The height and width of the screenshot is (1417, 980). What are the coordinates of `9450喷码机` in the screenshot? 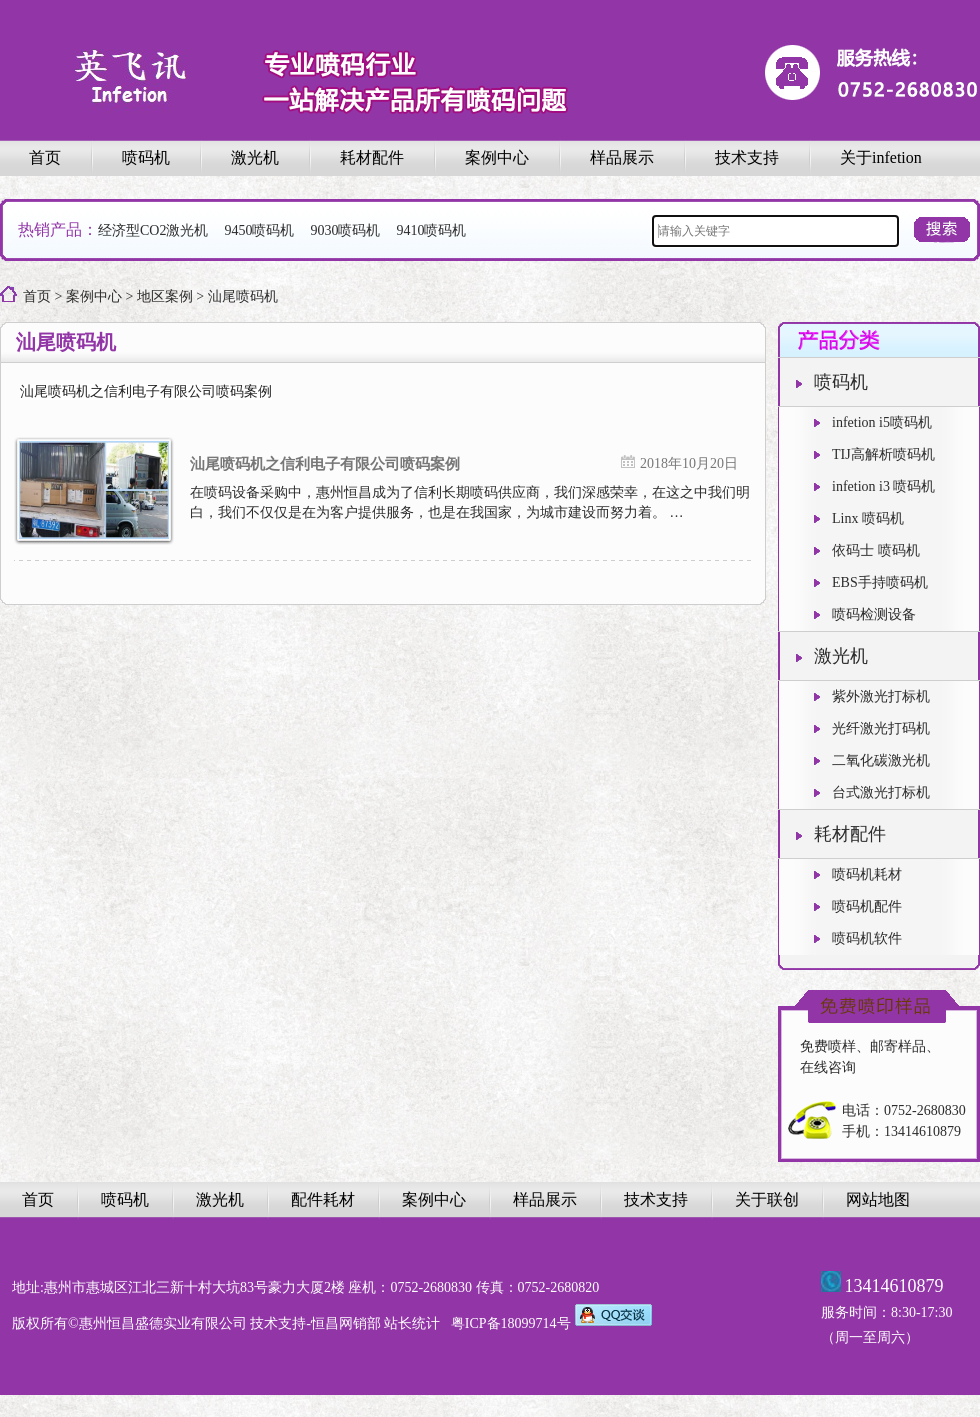 It's located at (259, 230).